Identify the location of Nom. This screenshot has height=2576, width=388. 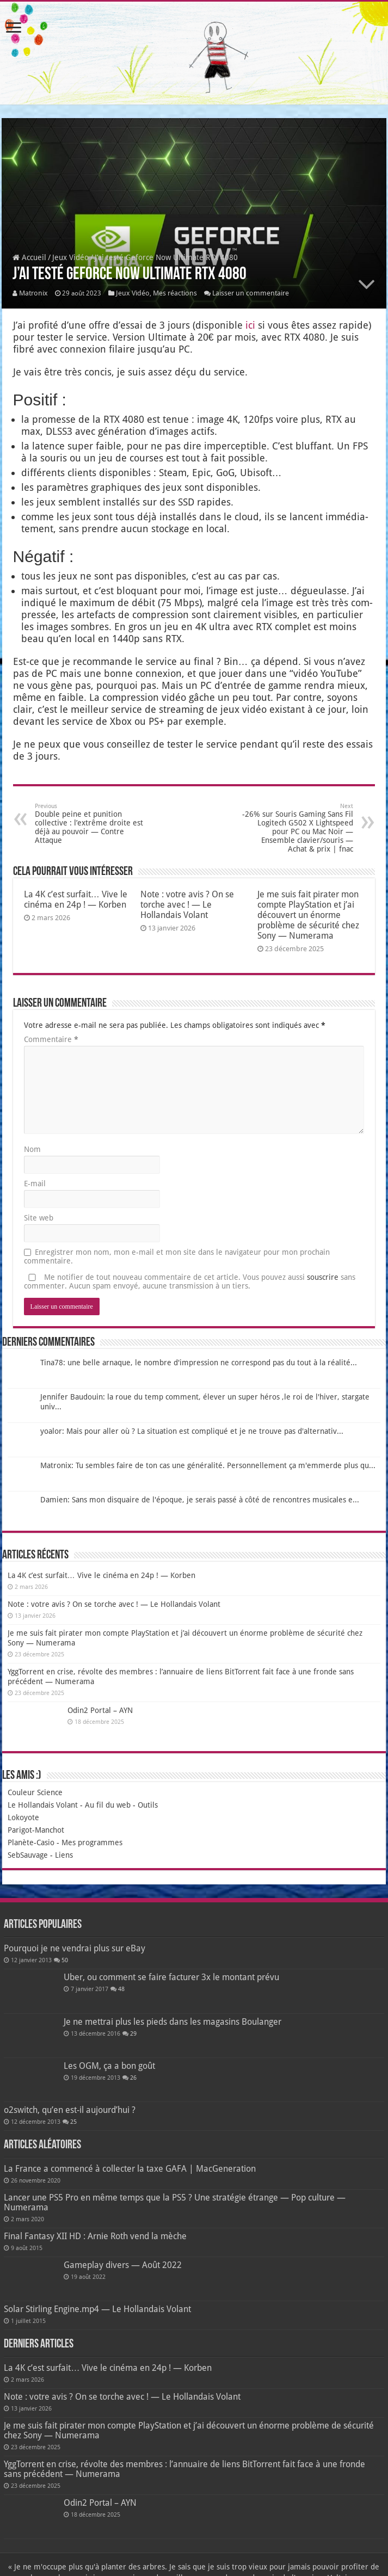
(32, 1149).